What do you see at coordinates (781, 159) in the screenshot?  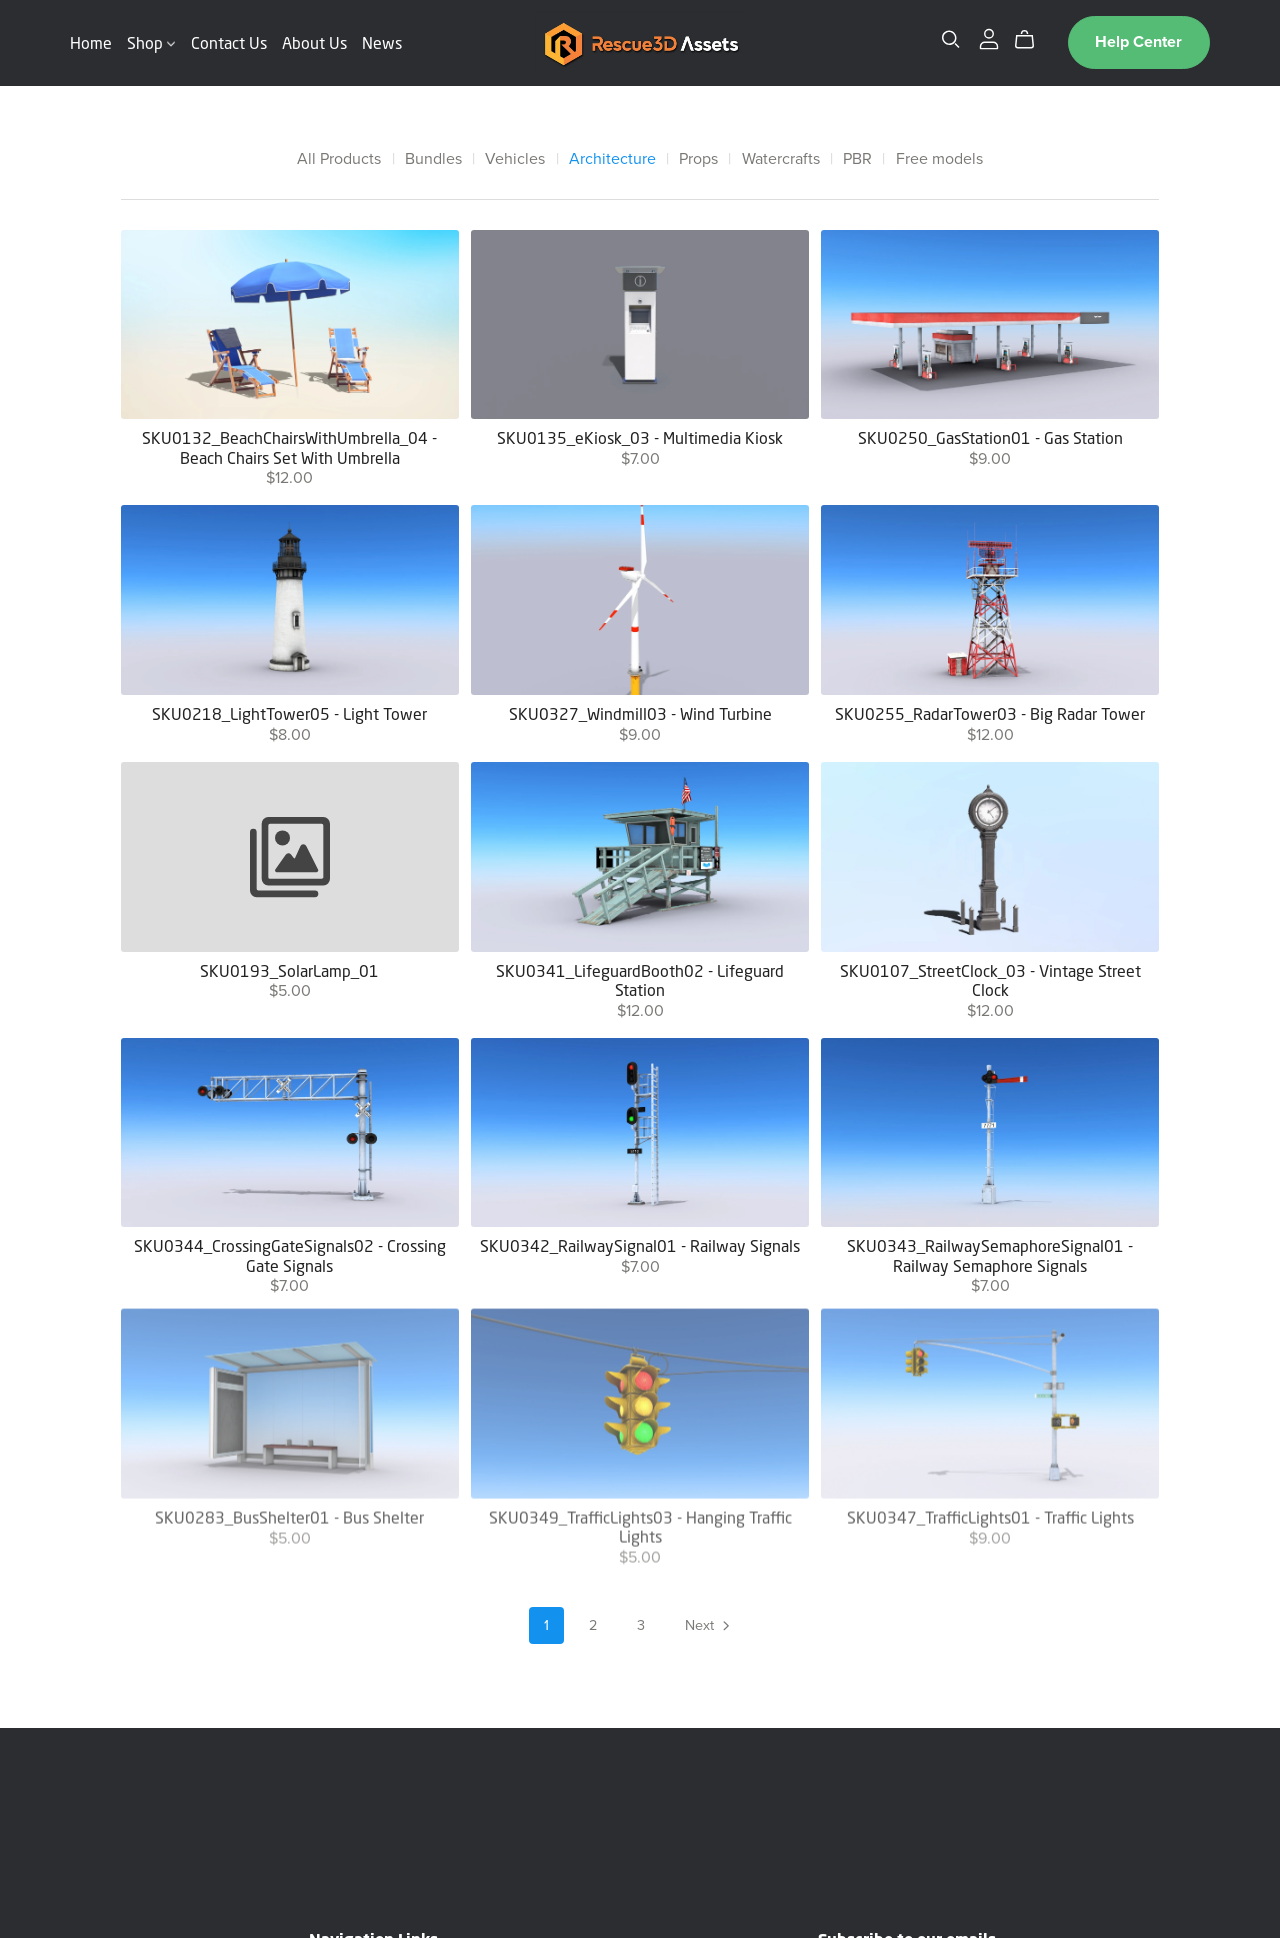 I see `Watercrafts` at bounding box center [781, 159].